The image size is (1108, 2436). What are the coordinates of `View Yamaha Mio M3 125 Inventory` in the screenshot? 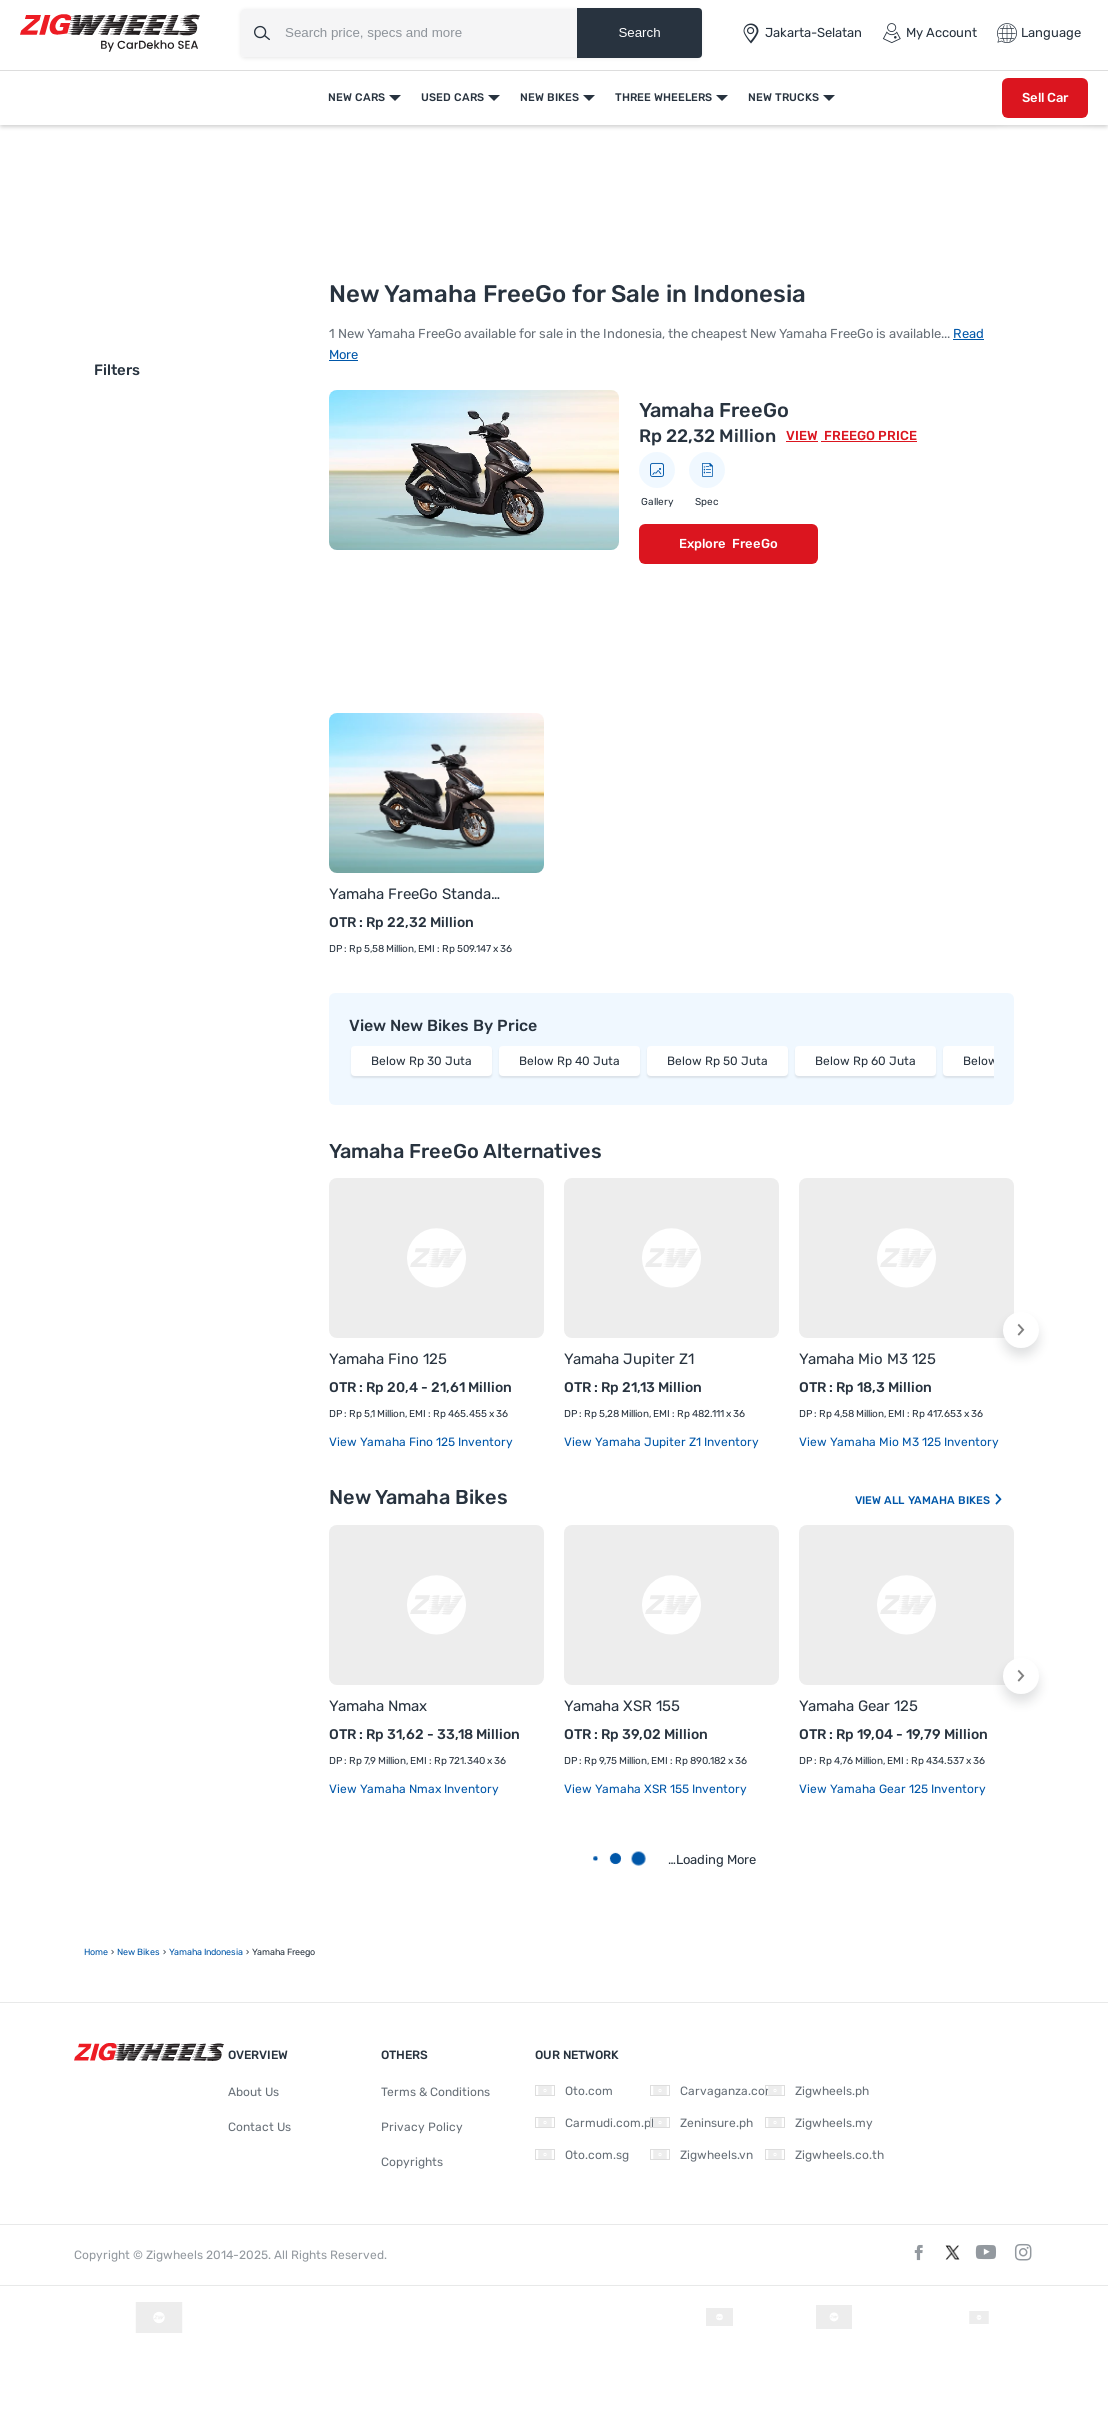 It's located at (899, 1442).